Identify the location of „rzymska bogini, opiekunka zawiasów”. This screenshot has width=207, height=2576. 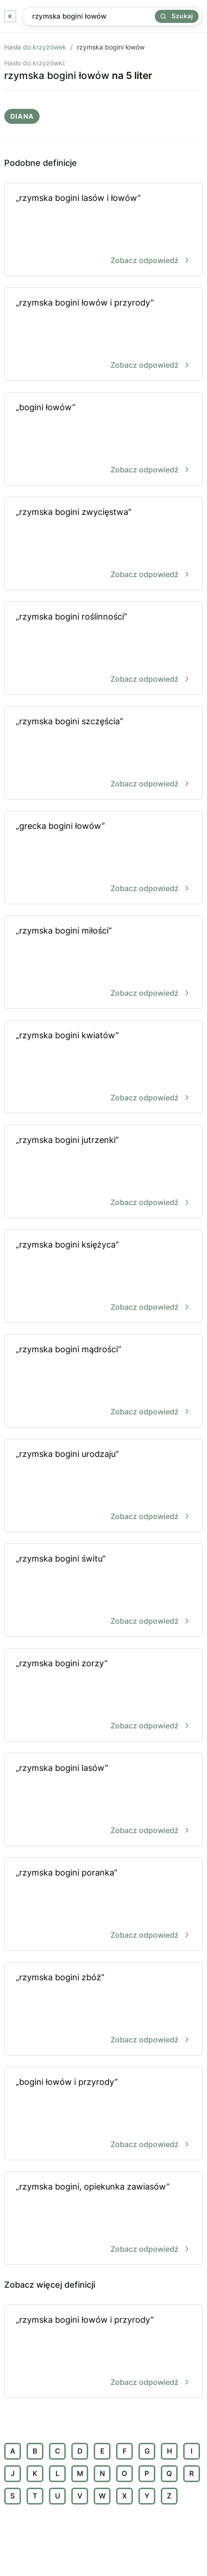
(103, 2219).